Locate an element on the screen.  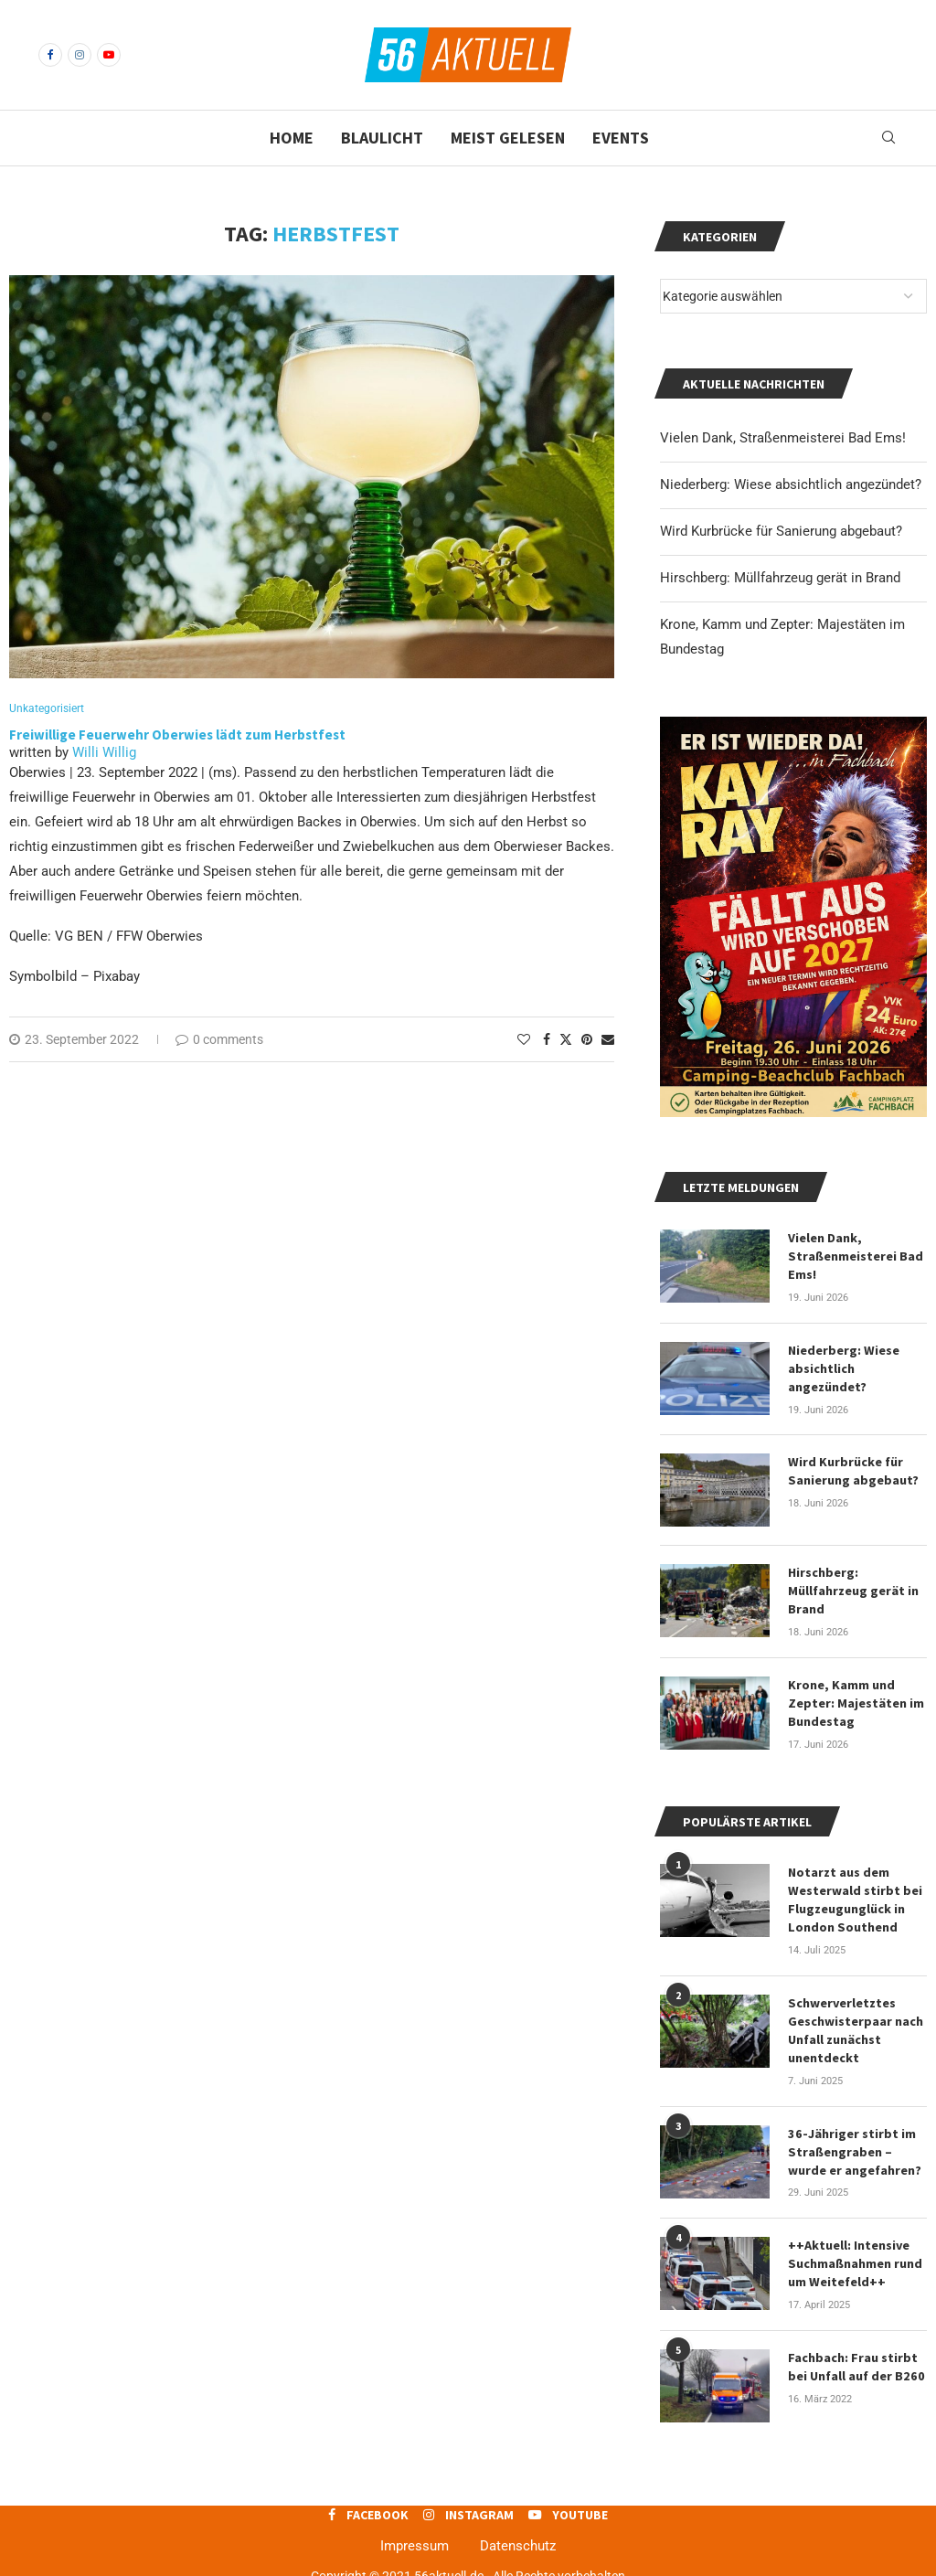
Willi Willig is located at coordinates (104, 753).